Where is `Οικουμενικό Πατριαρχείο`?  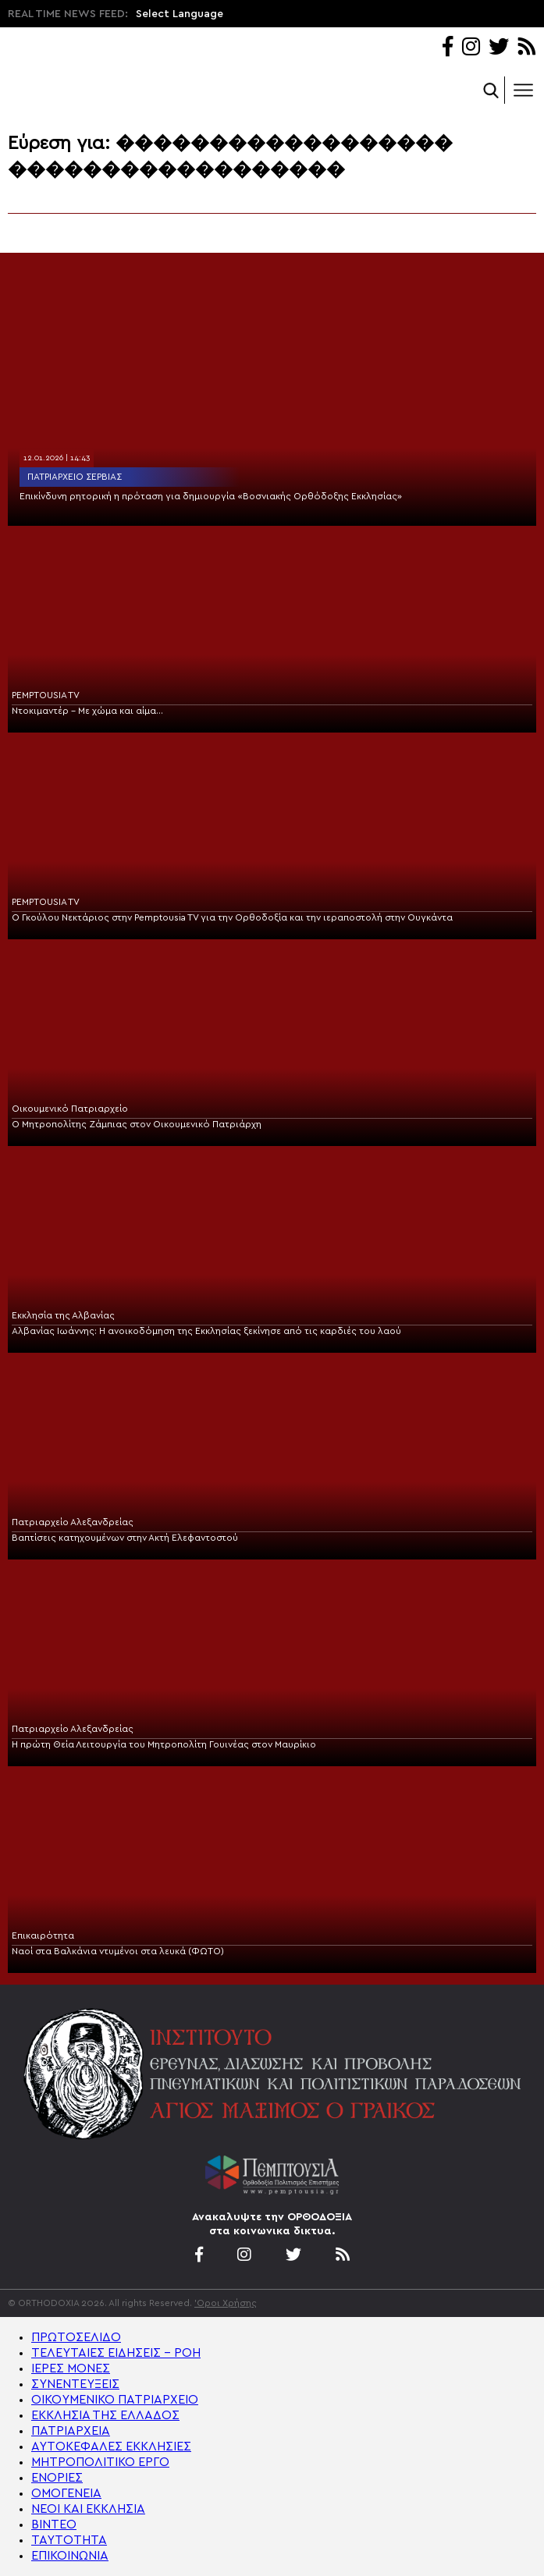
Οικουμενικό Πατριαρχείο is located at coordinates (70, 1108).